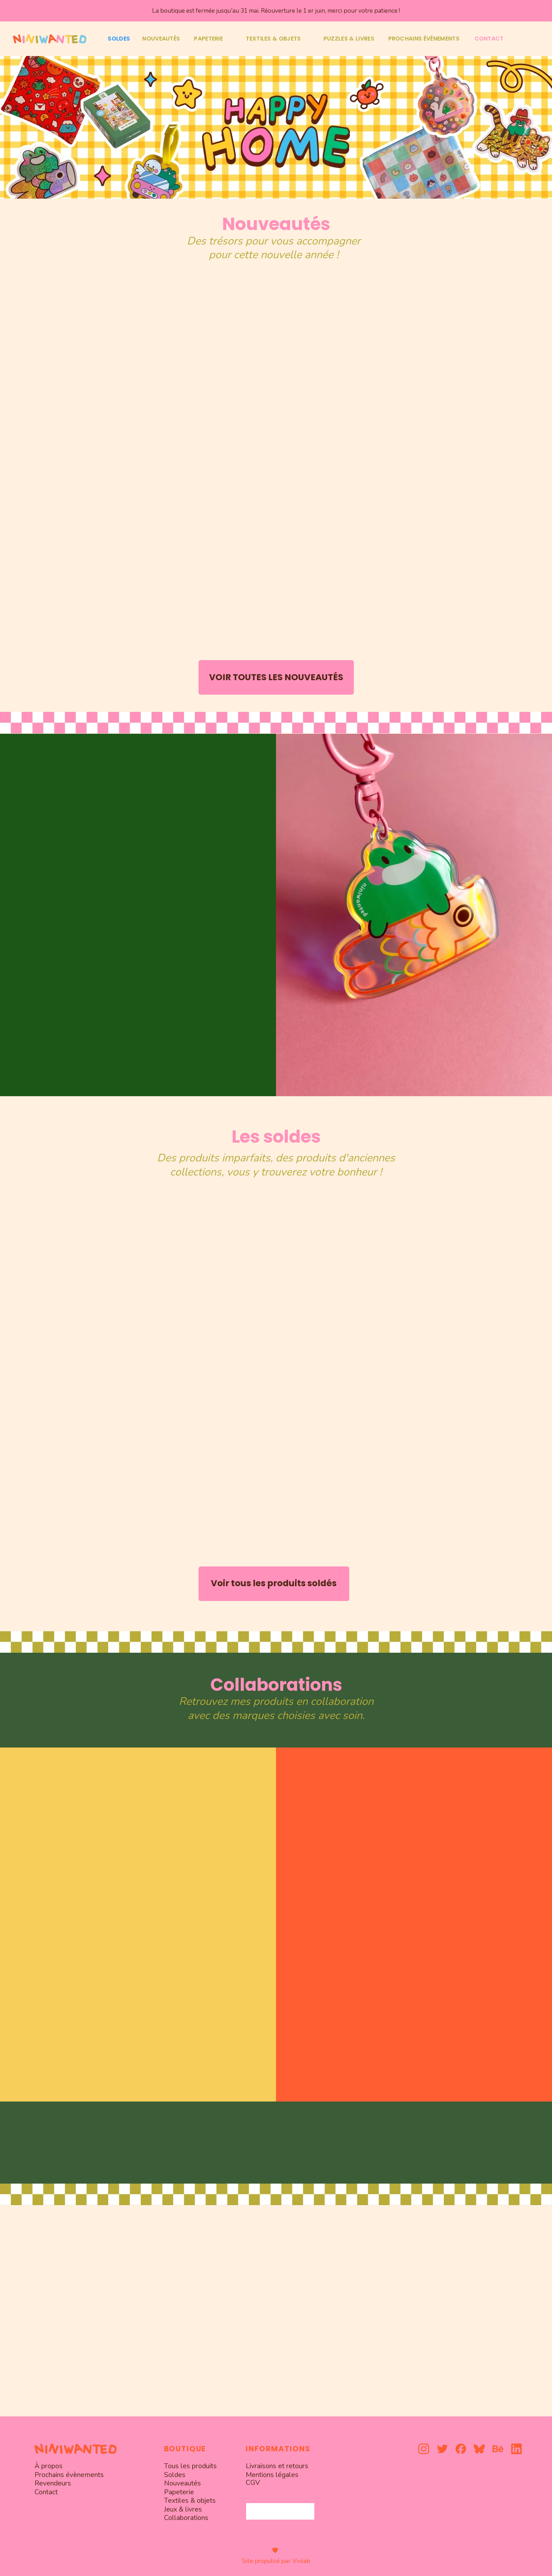 This screenshot has height=2576, width=552. I want to click on [bluesky], so click(479, 2448).